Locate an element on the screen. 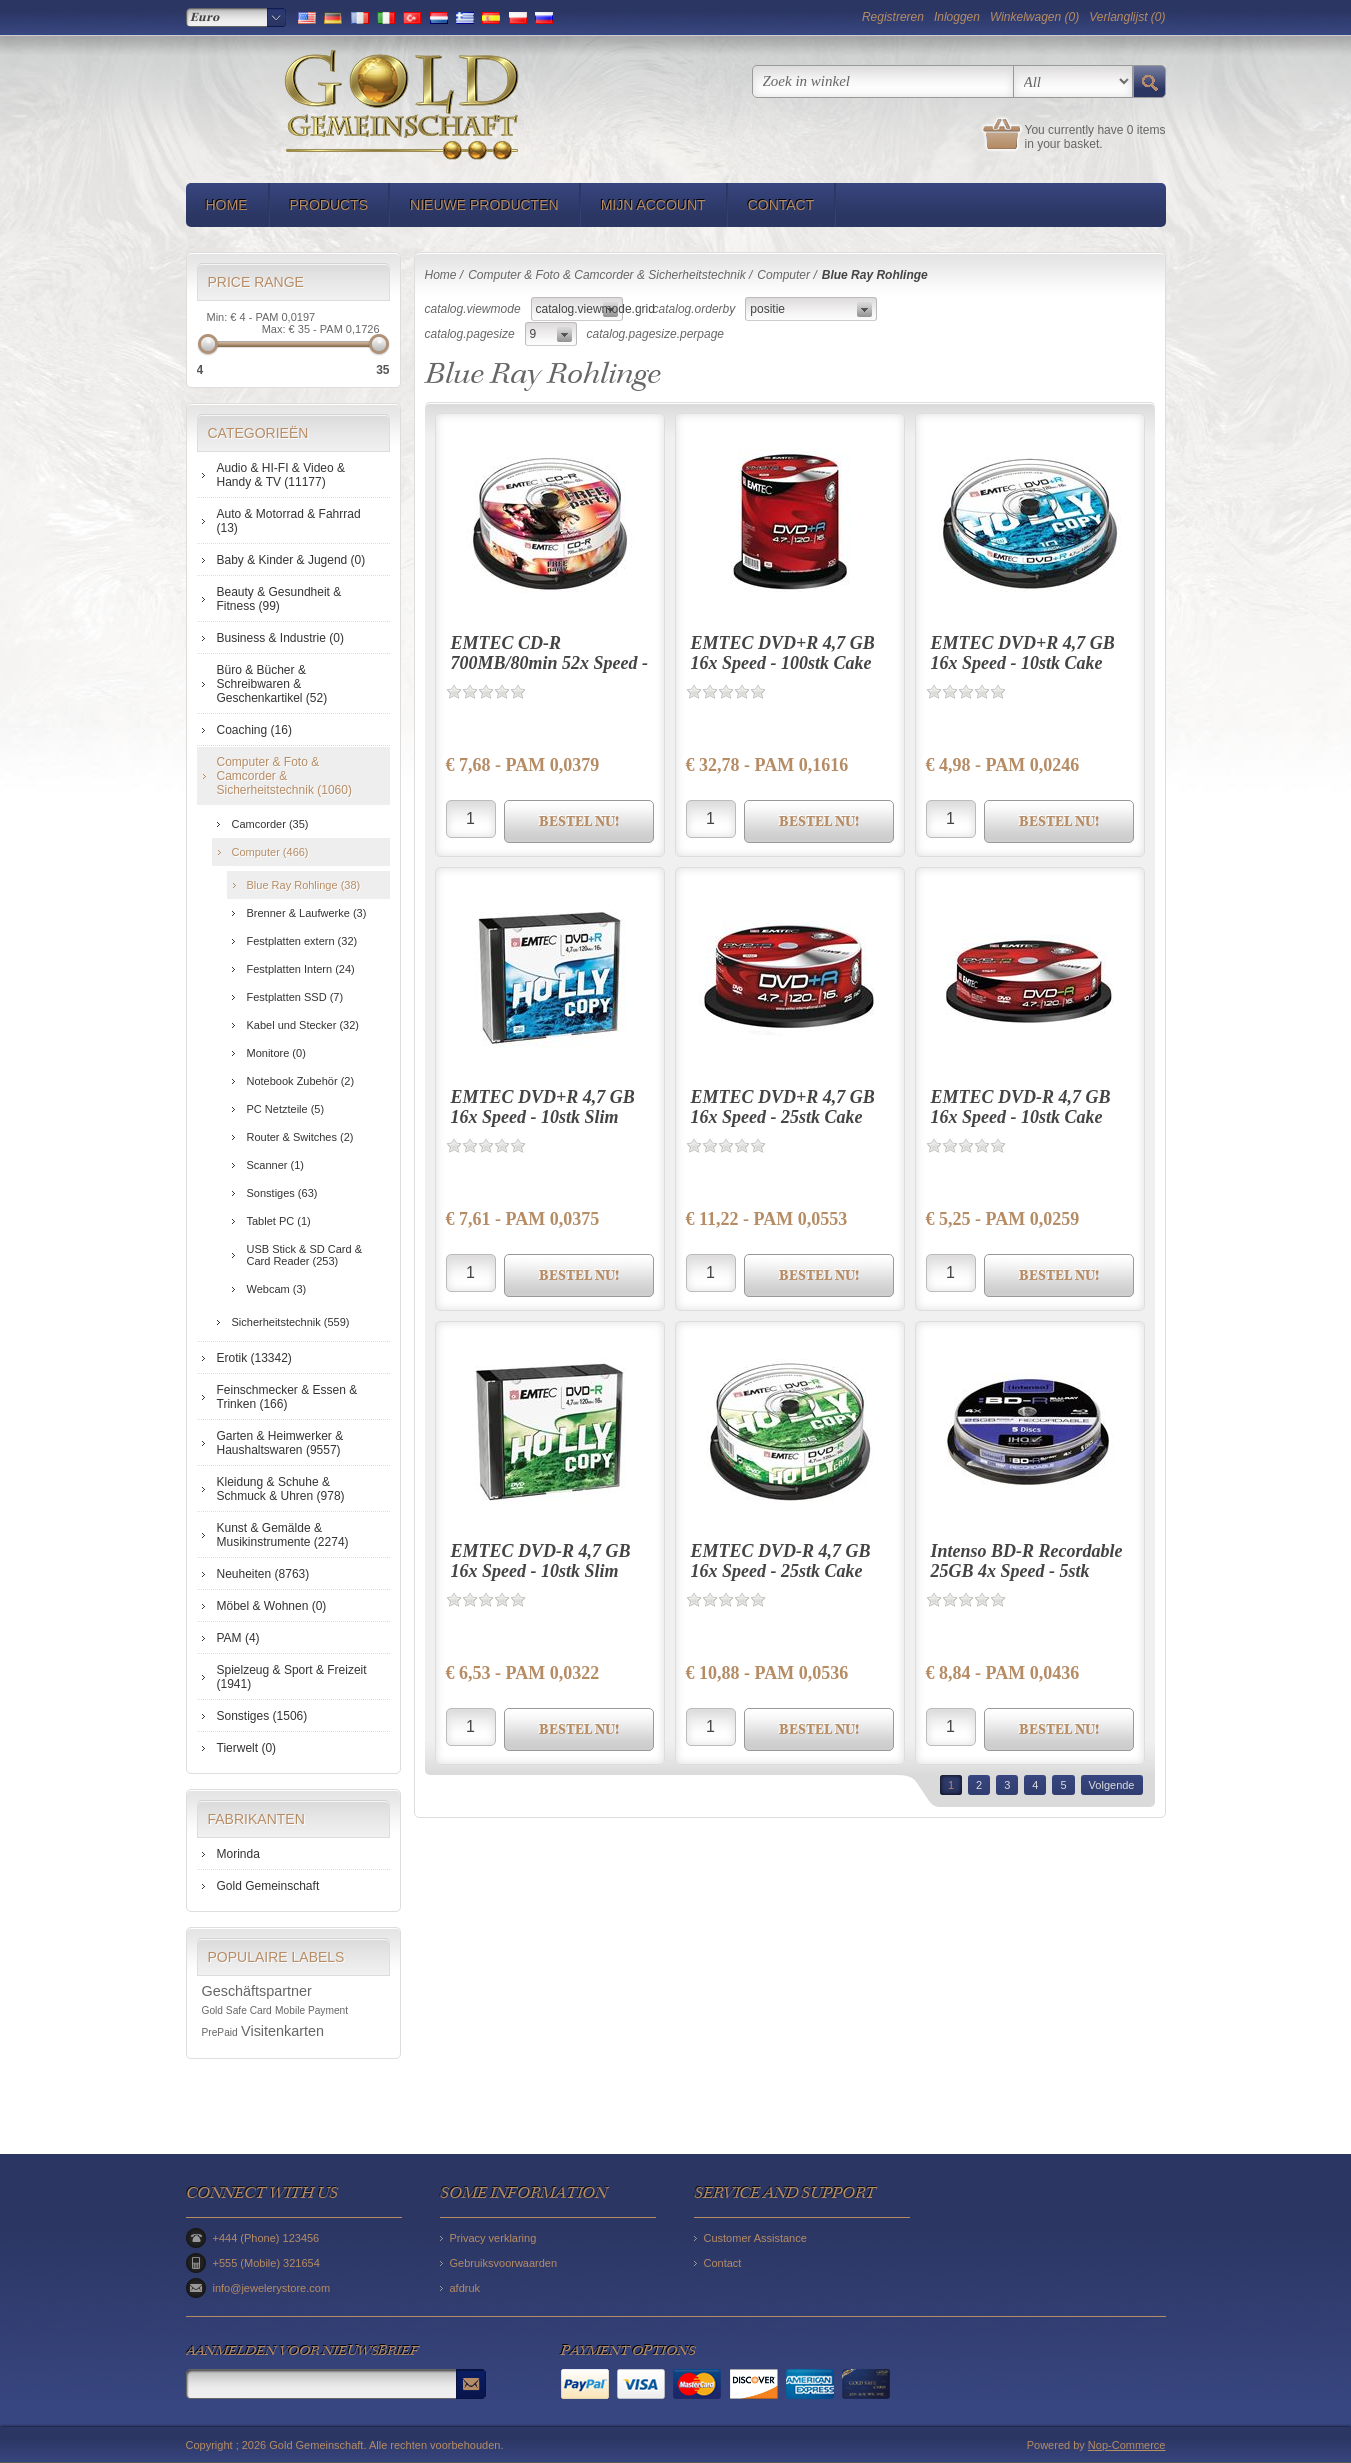 This screenshot has height=2463, width=1351. Baby & Kinder & Jugend (0) is located at coordinates (291, 560).